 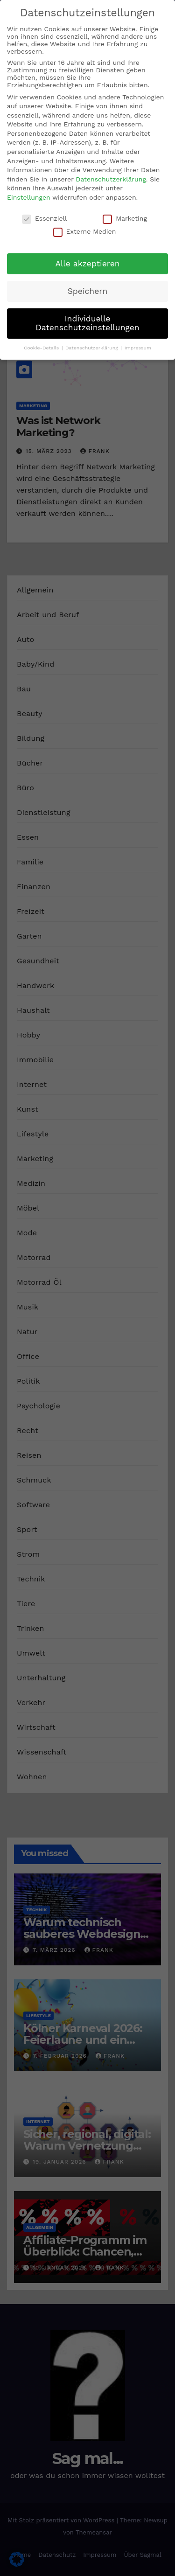 What do you see at coordinates (28, 197) in the screenshot?
I see `Einstellungen` at bounding box center [28, 197].